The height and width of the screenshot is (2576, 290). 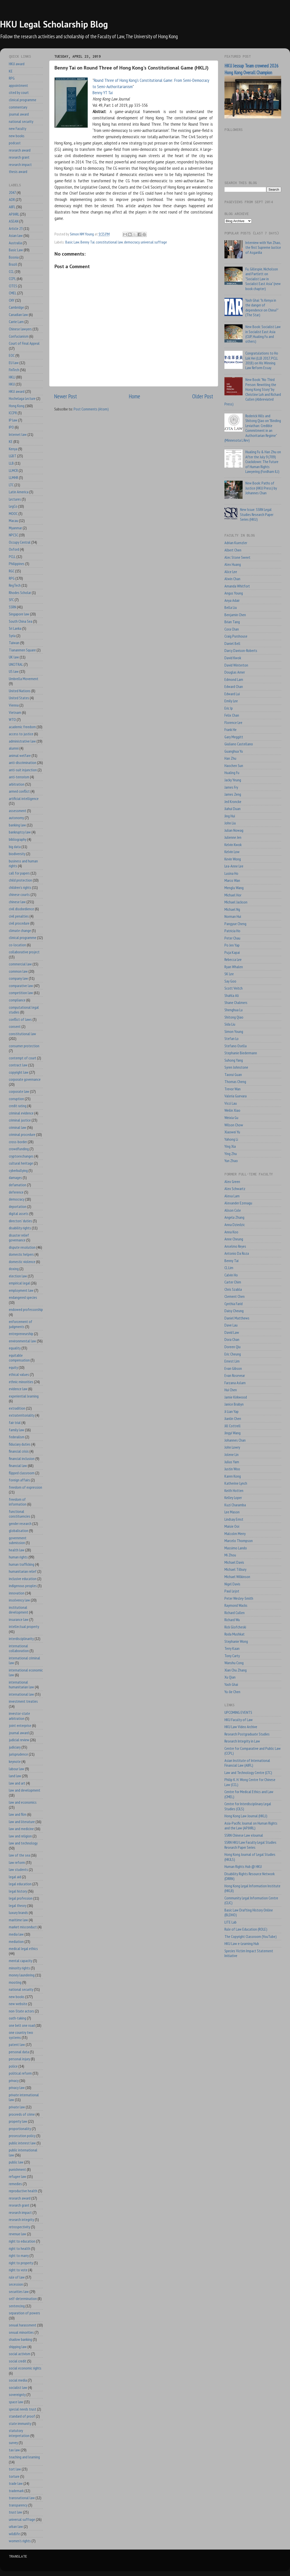 I want to click on banking law, so click(x=17, y=824).